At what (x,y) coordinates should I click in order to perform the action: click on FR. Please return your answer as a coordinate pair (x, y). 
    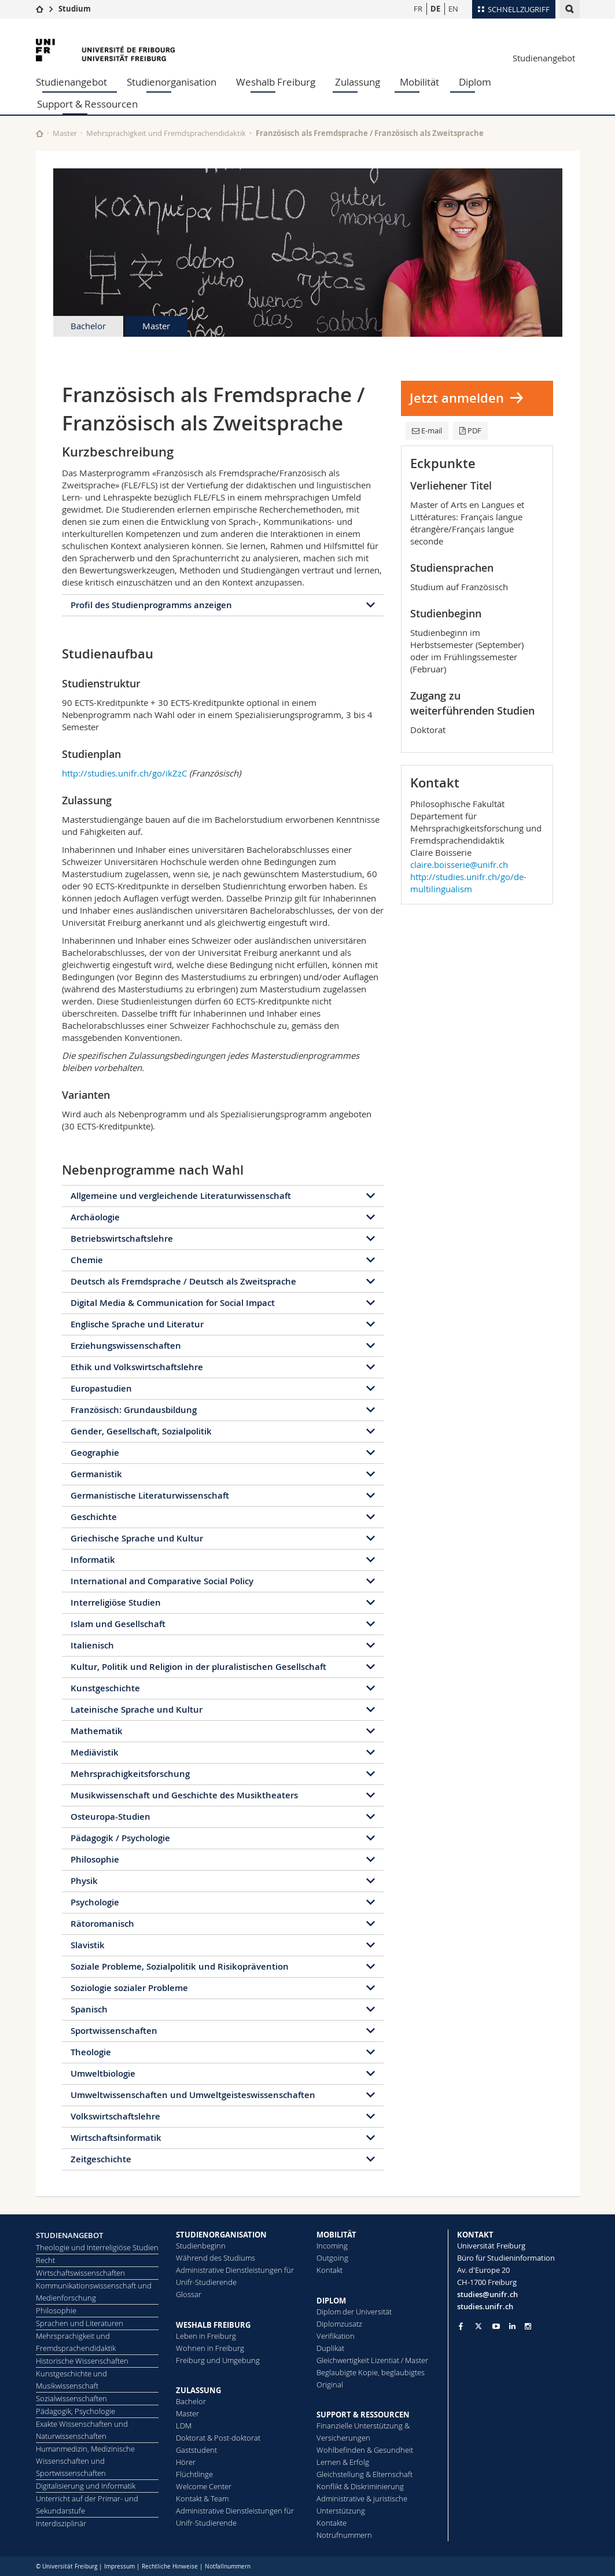
    Looking at the image, I should click on (418, 8).